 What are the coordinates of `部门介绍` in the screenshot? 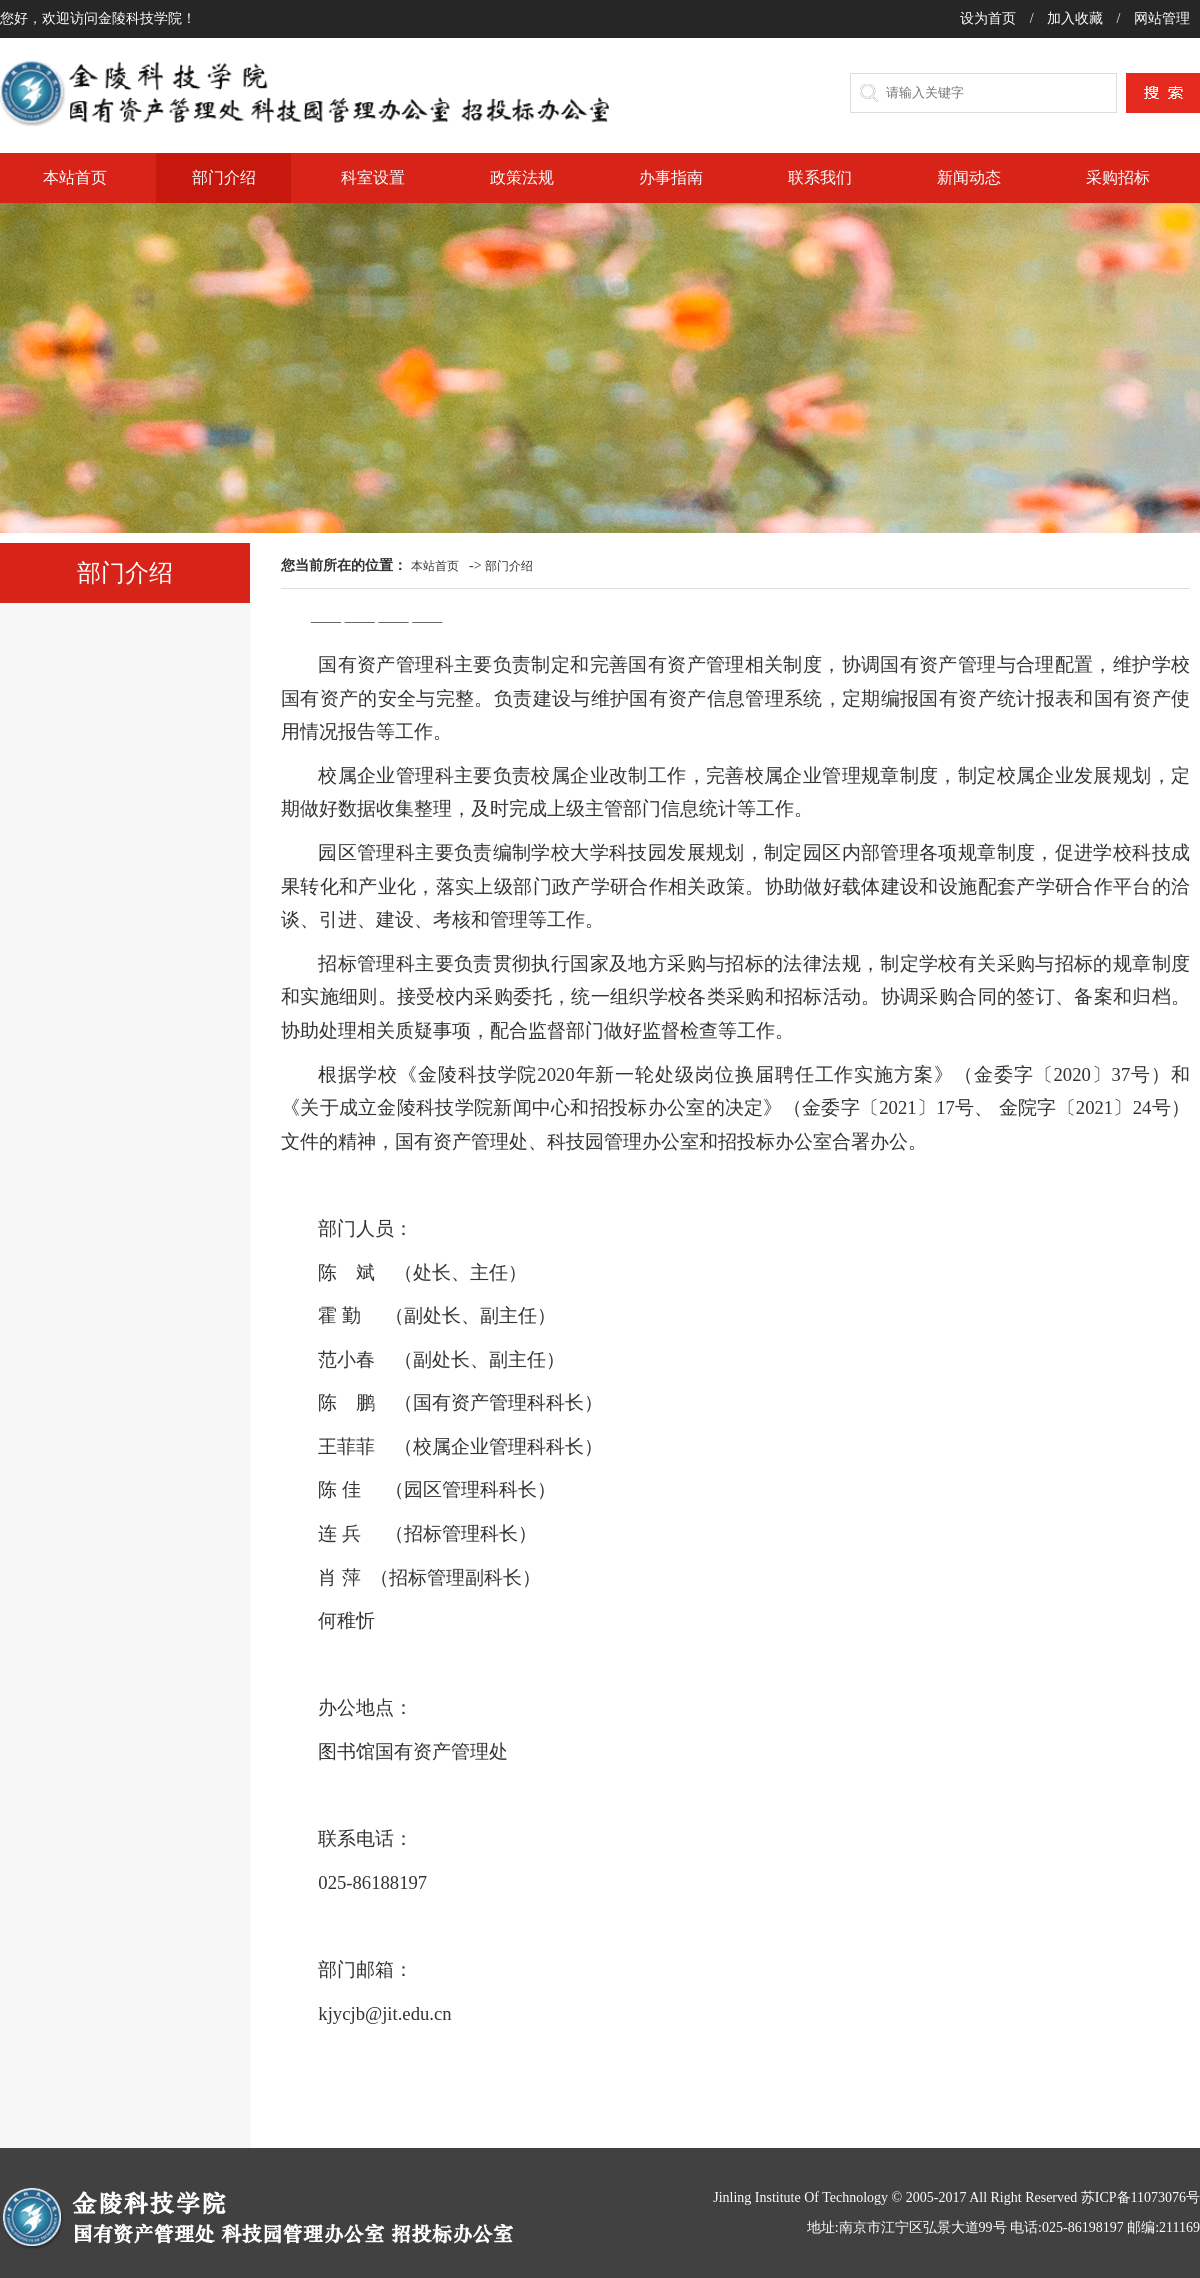 It's located at (224, 177).